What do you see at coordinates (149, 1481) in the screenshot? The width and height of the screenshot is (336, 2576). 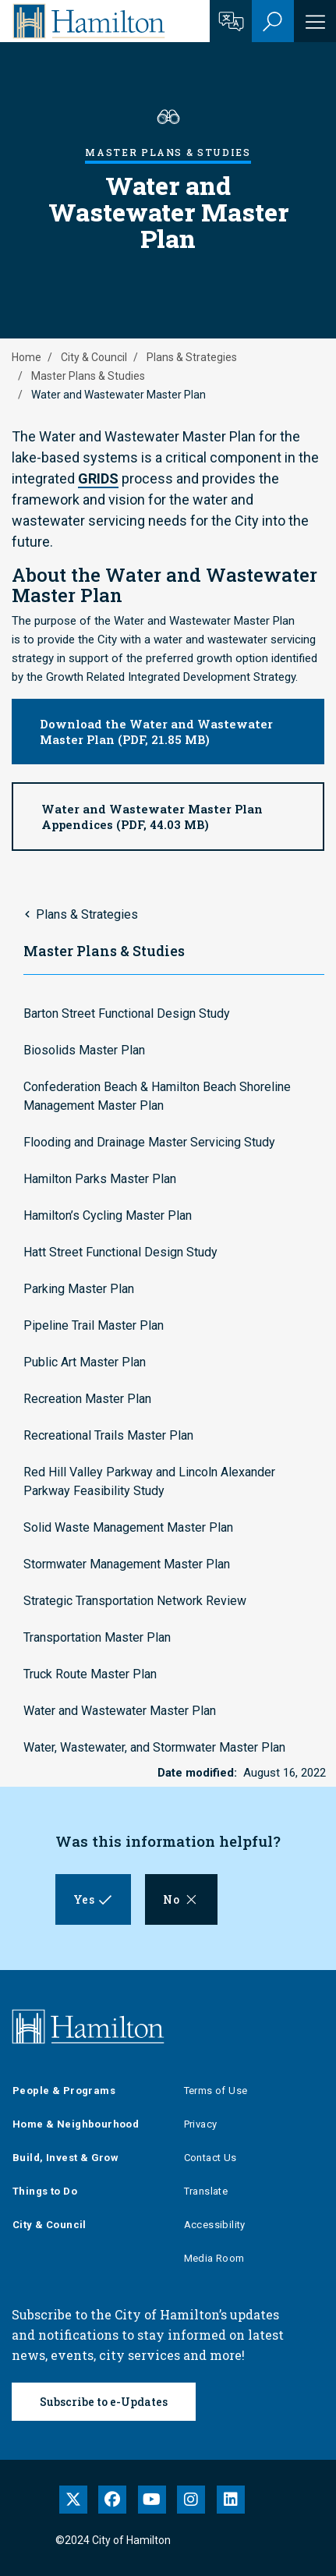 I see `Red Hill Valley Parkway and Lincoln Alexander Parkway Feasibility Study` at bounding box center [149, 1481].